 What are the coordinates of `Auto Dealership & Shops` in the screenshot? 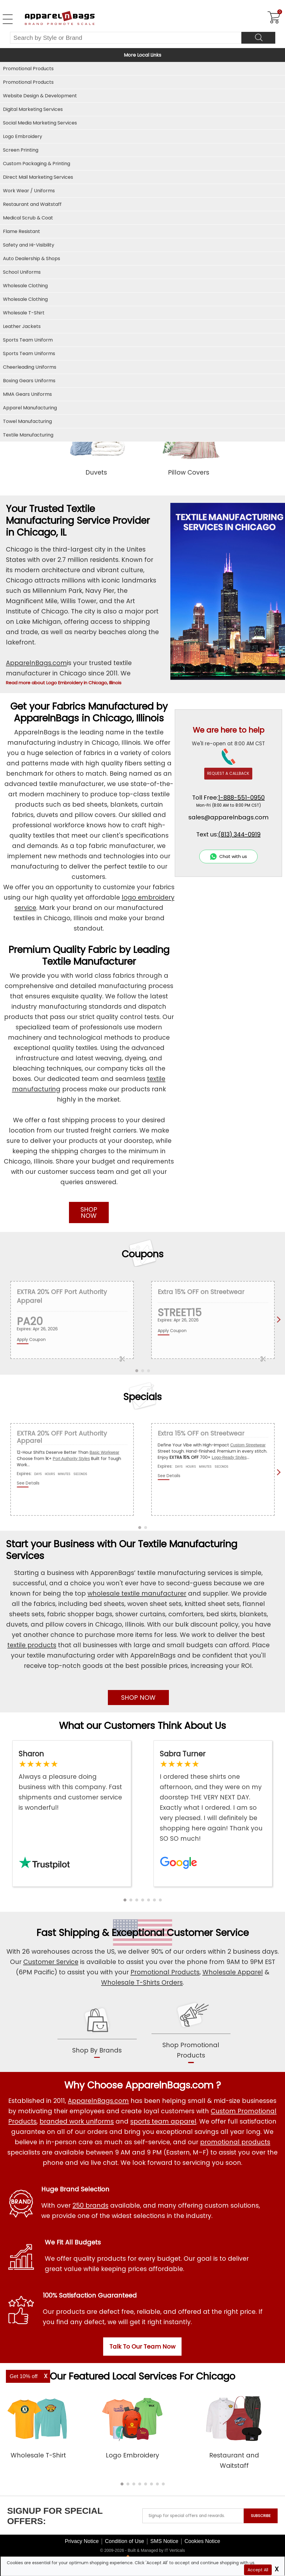 It's located at (31, 258).